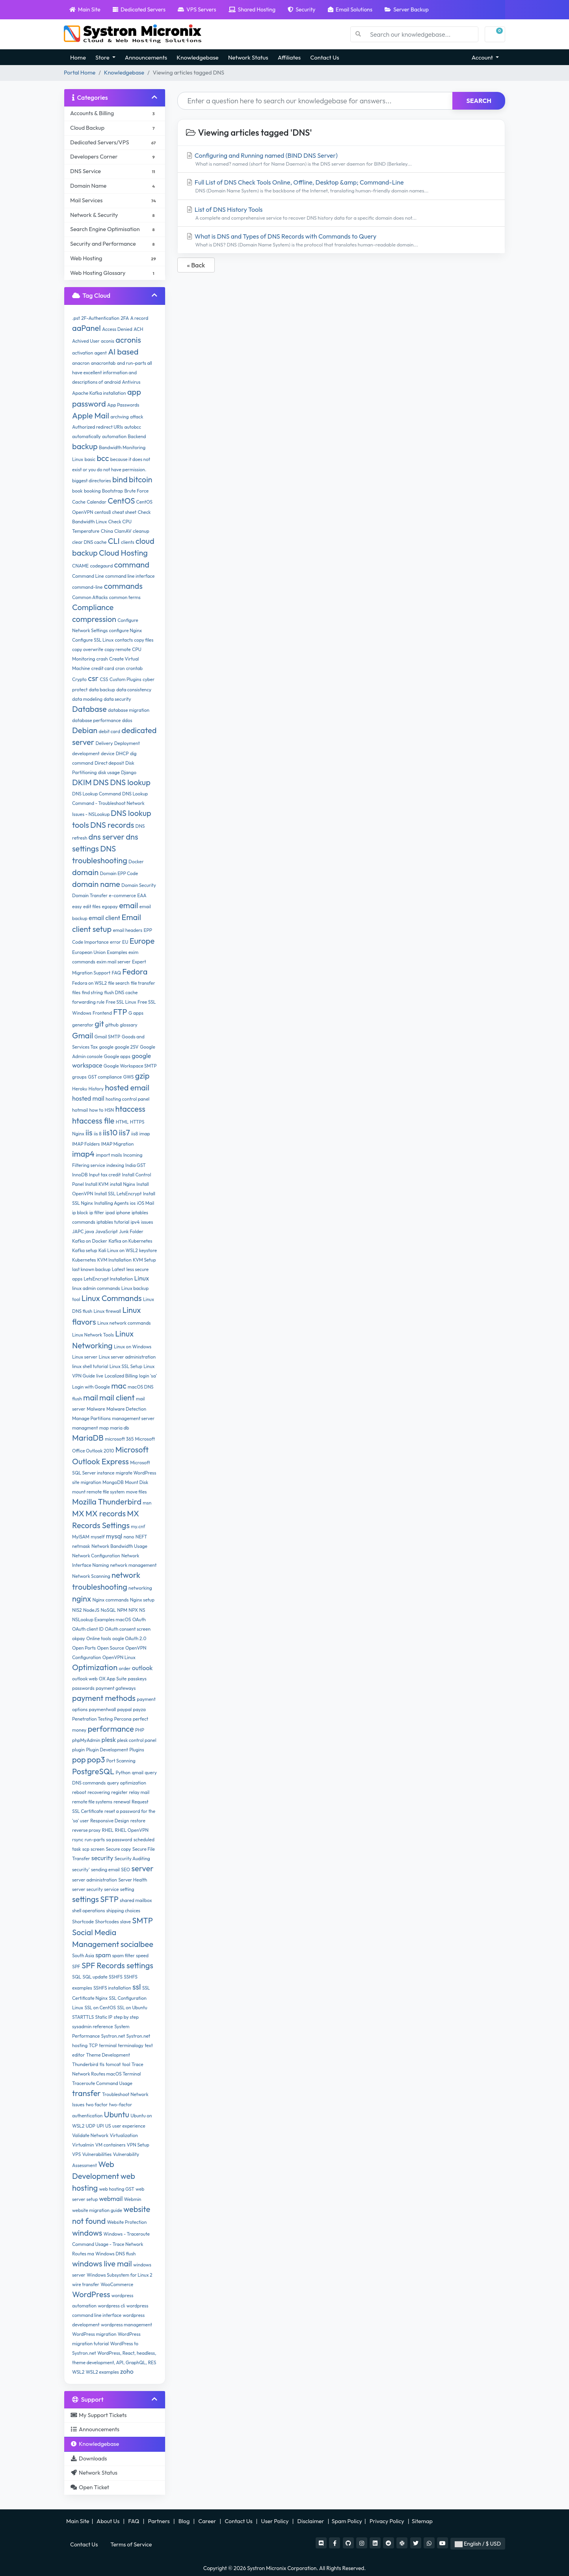 The image size is (569, 2576). I want to click on email headers, so click(127, 930).